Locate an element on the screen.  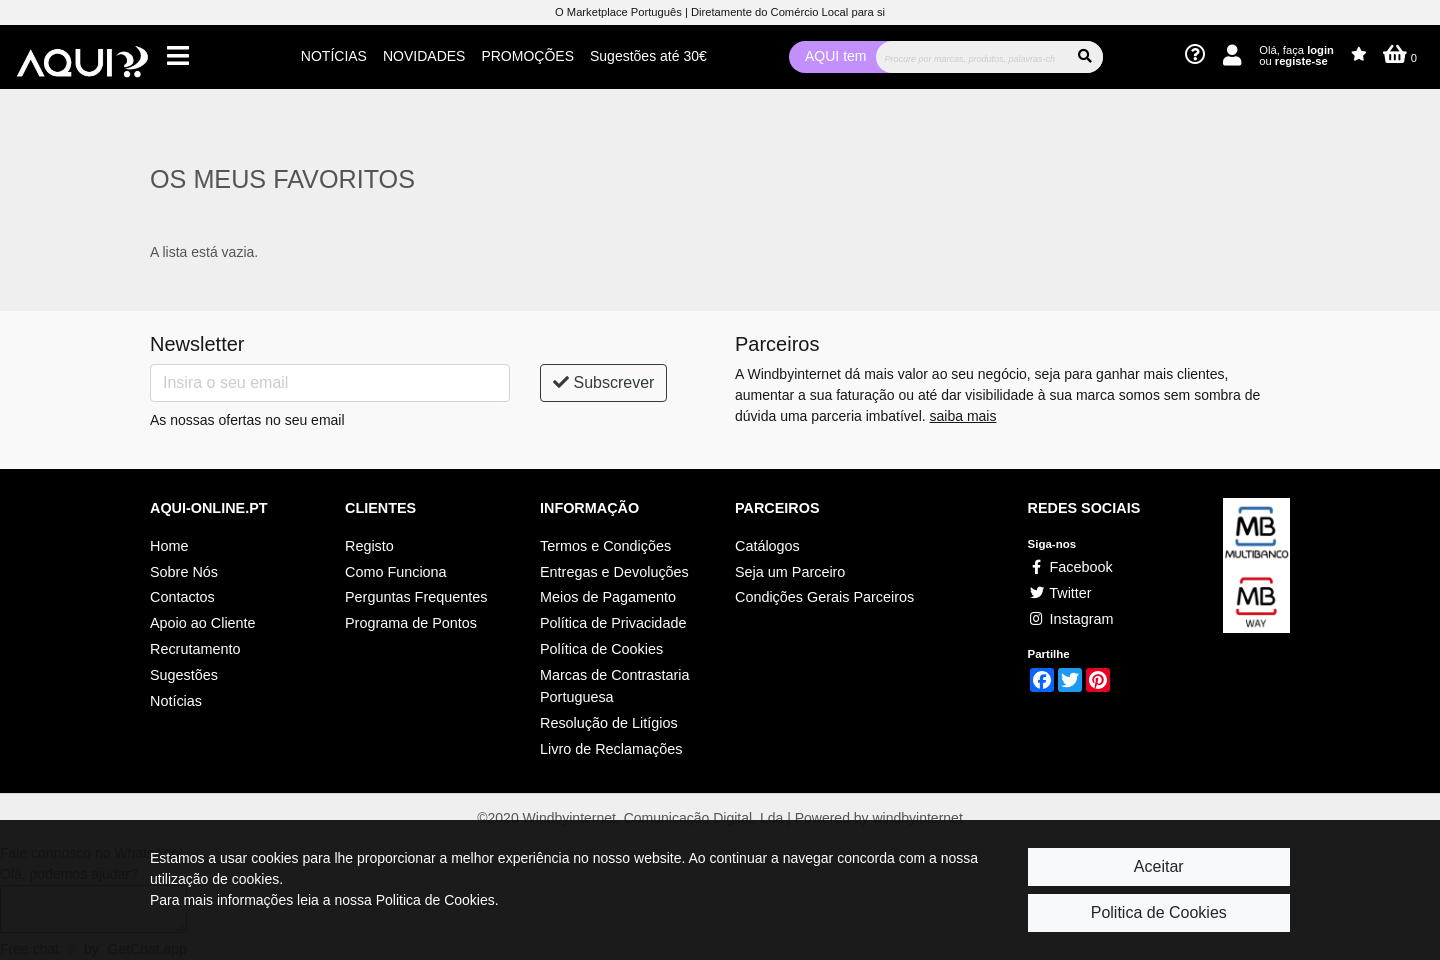
PROMOÇÕES is located at coordinates (527, 56).